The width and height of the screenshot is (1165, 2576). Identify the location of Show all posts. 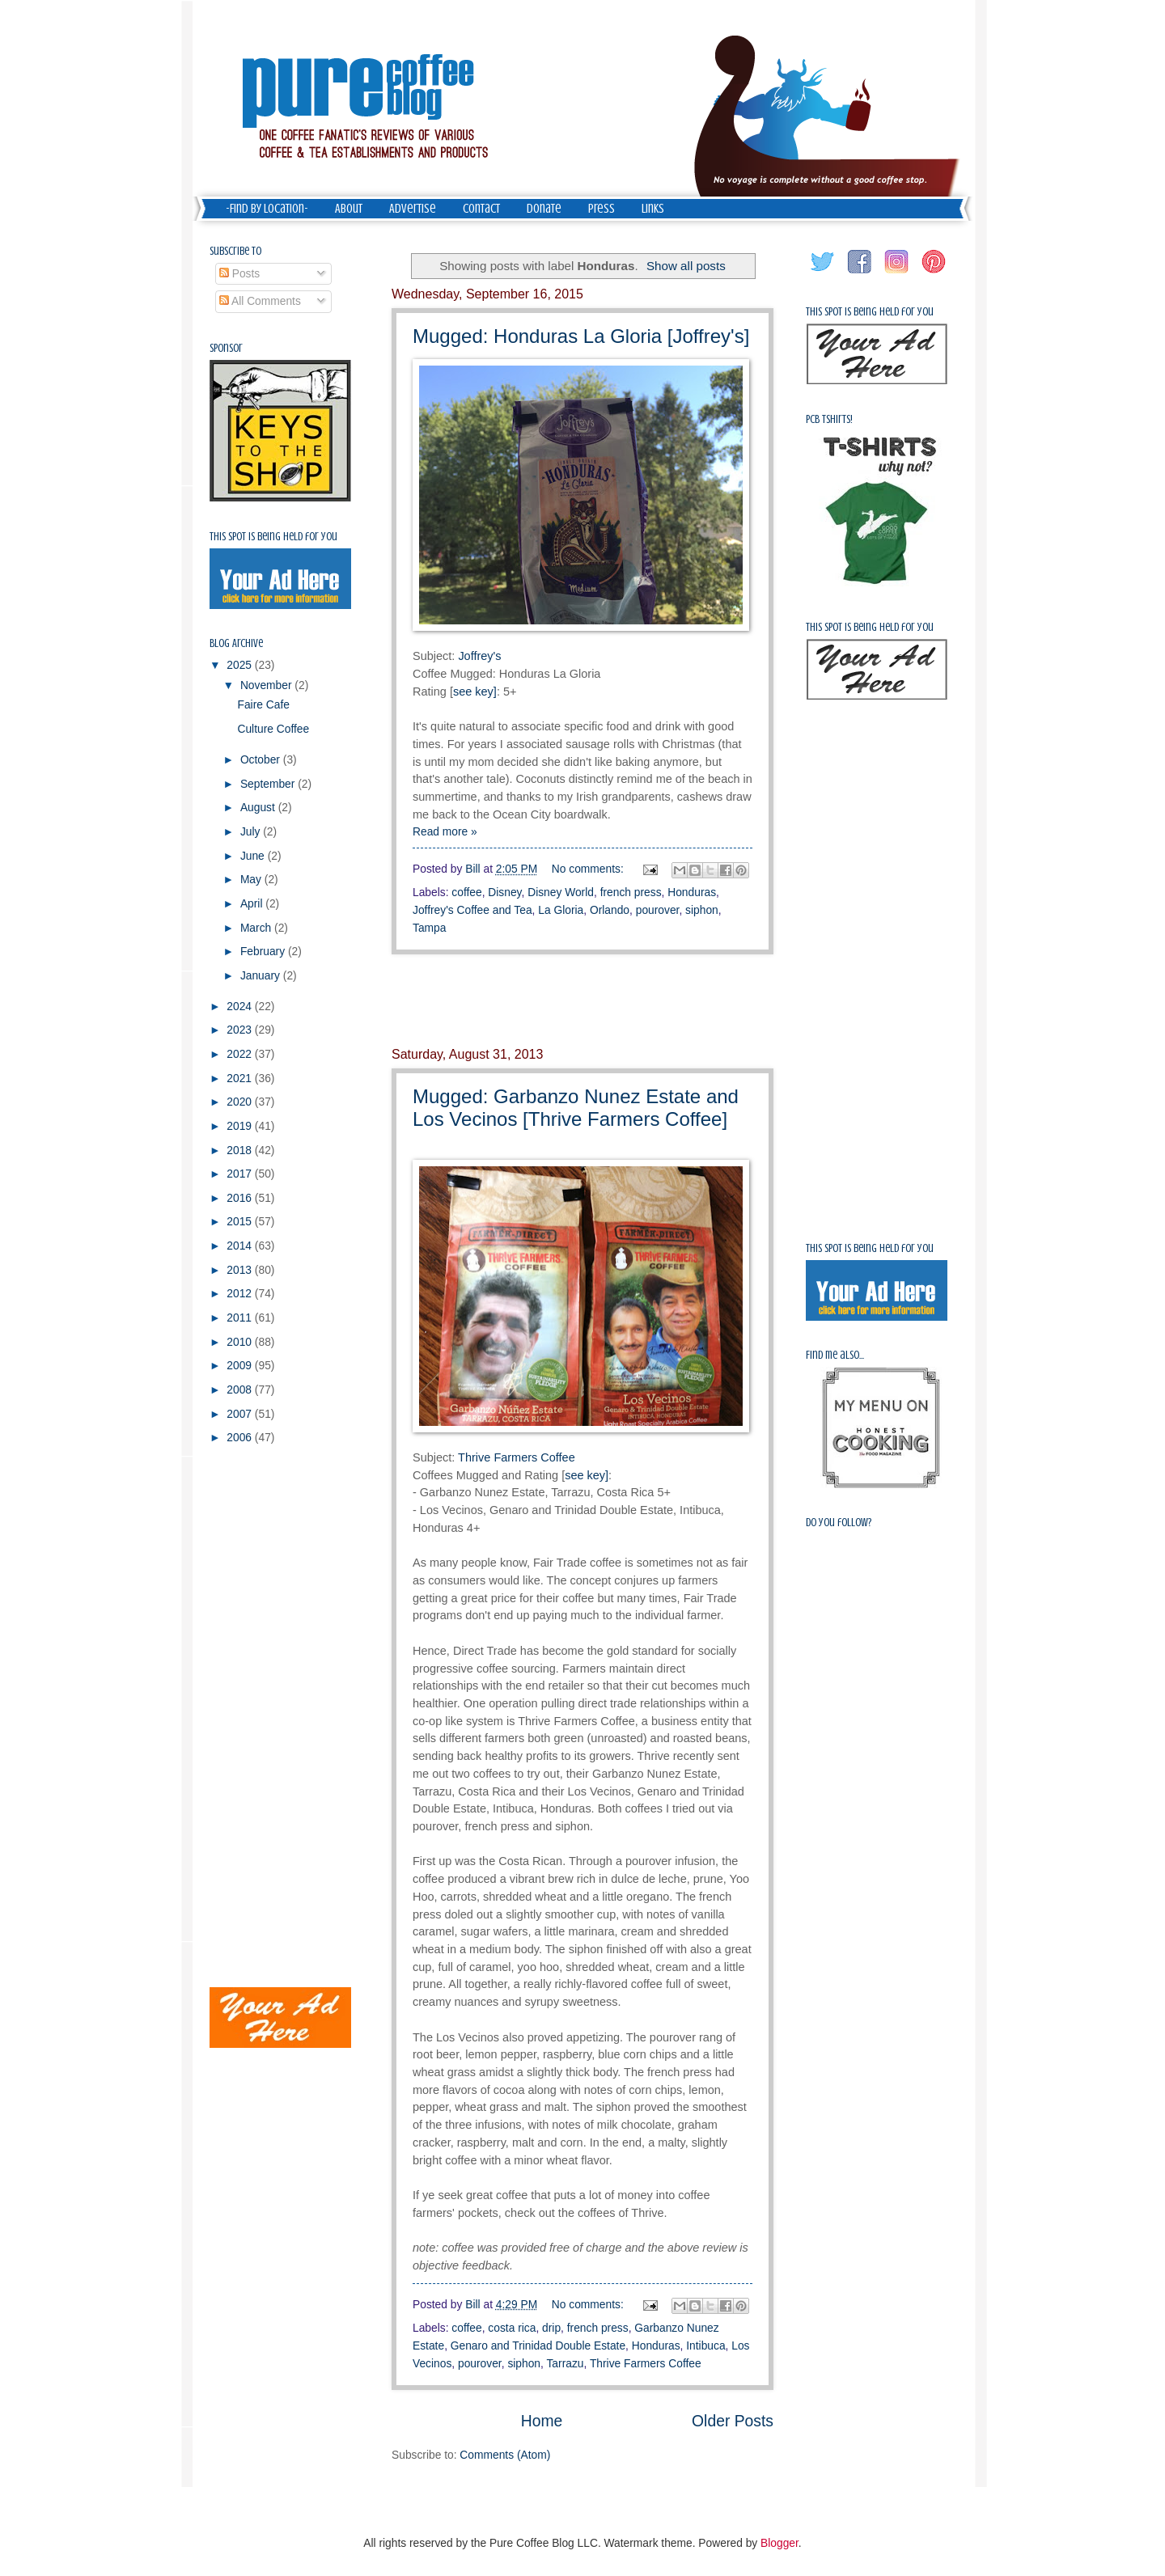
(686, 266).